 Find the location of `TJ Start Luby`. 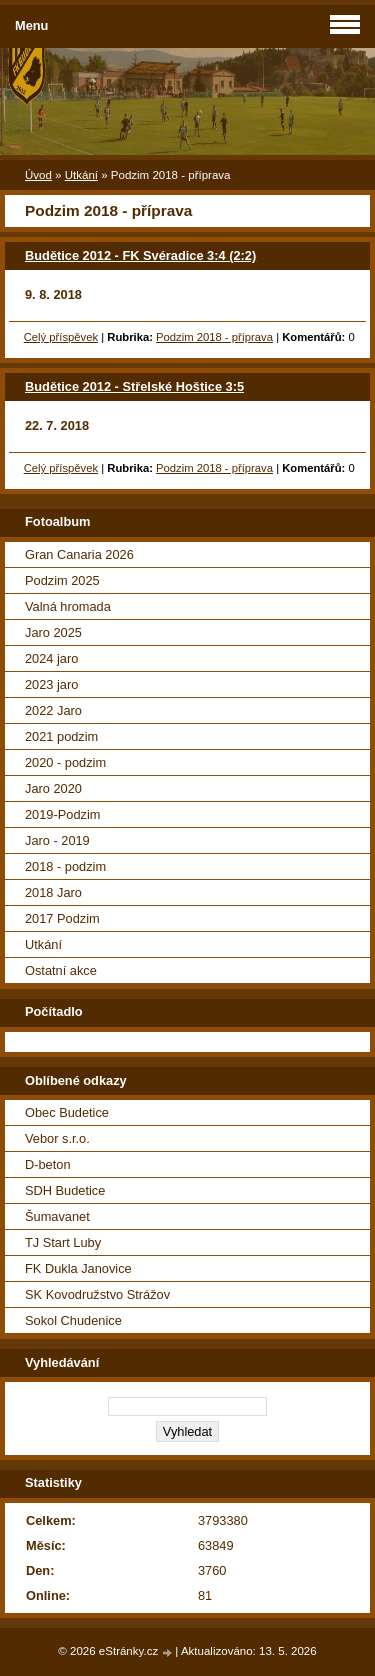

TJ Start Luby is located at coordinates (63, 1242).